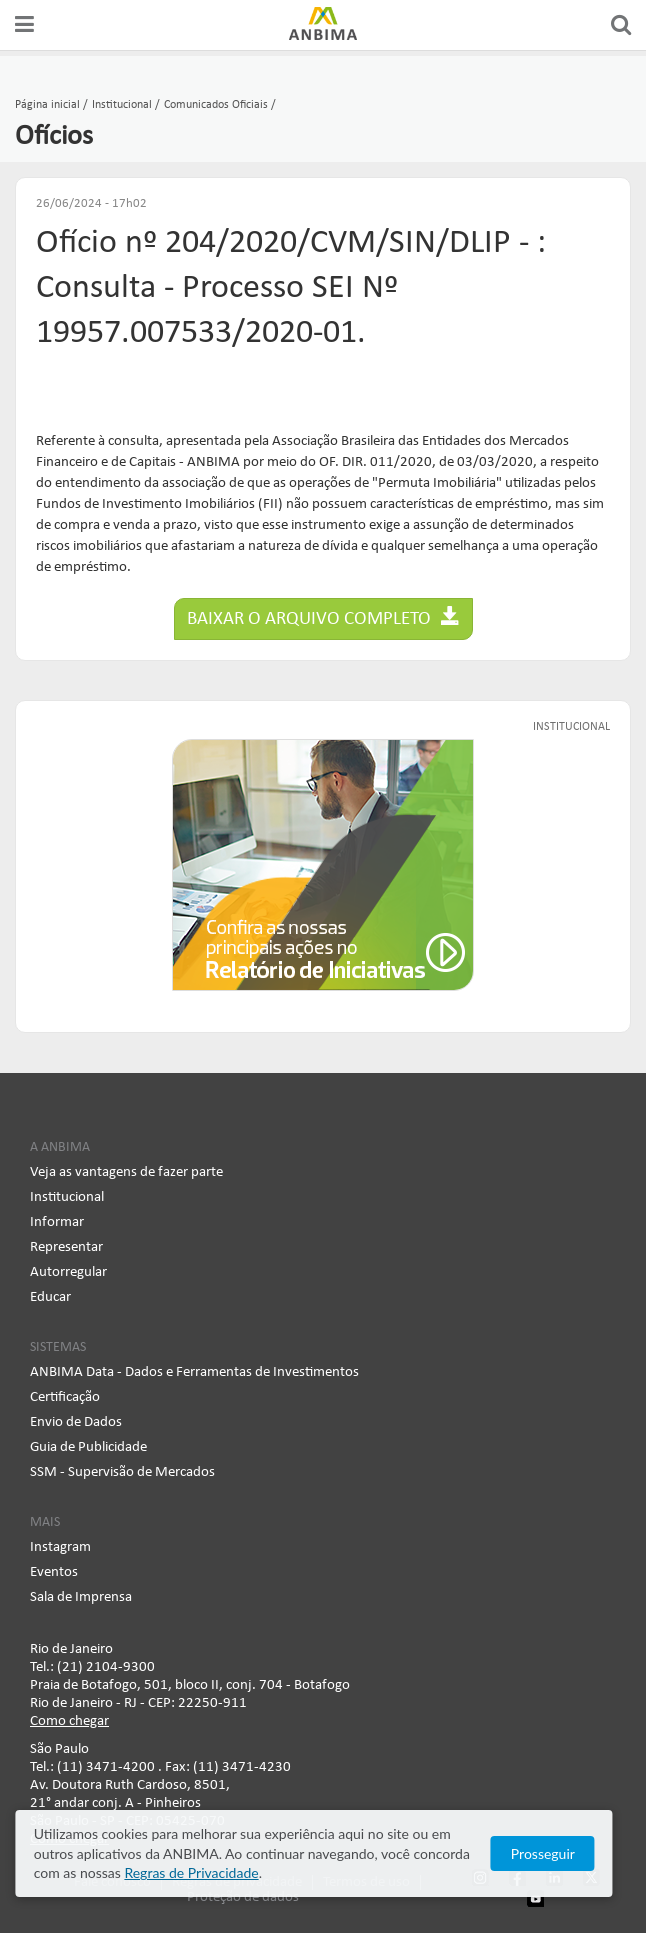 This screenshot has width=646, height=1933. I want to click on Prosseguir, so click(560, 1853).